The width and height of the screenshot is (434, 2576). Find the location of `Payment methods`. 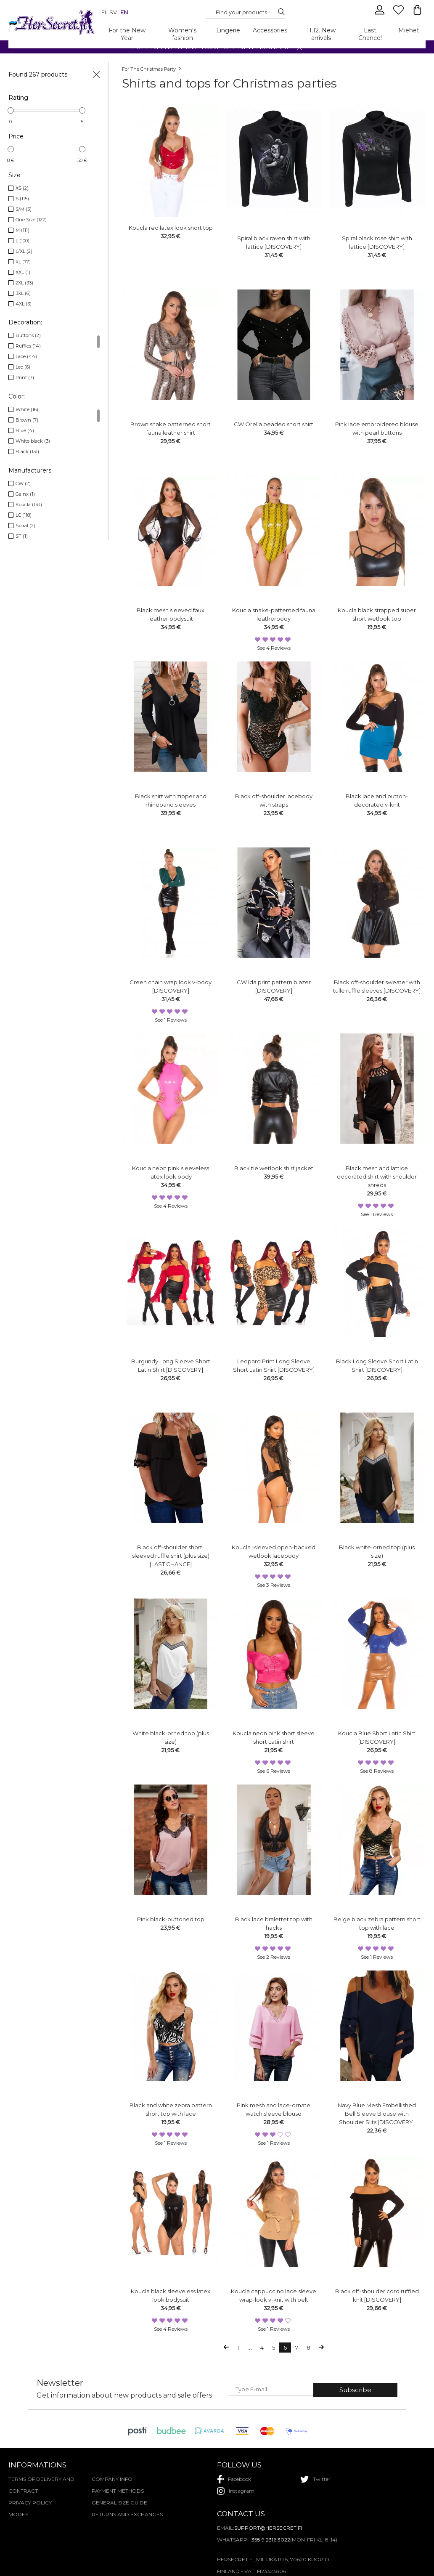

Payment methods is located at coordinates (118, 2491).